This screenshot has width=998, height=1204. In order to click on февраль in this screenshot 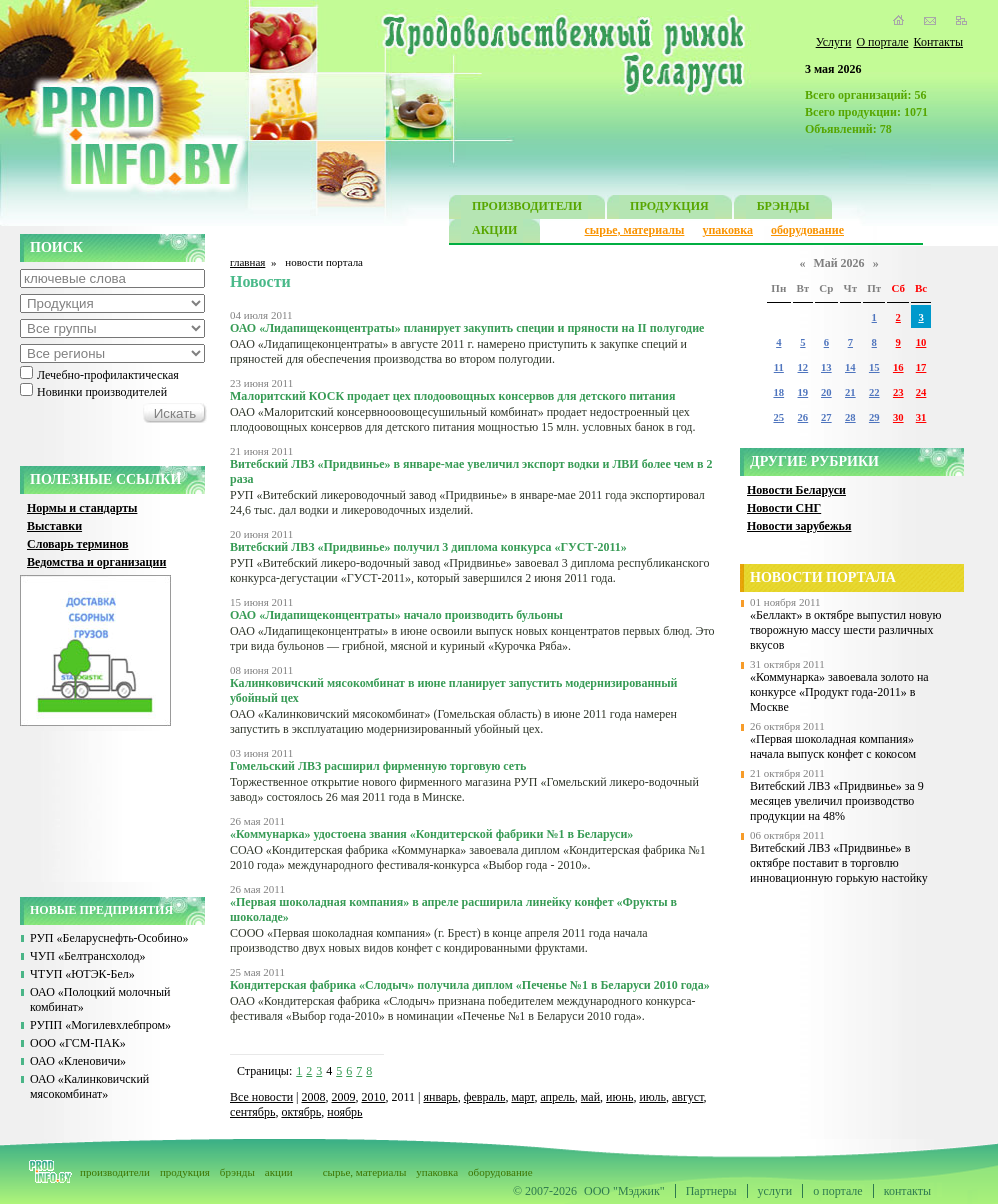, I will do `click(485, 1097)`.